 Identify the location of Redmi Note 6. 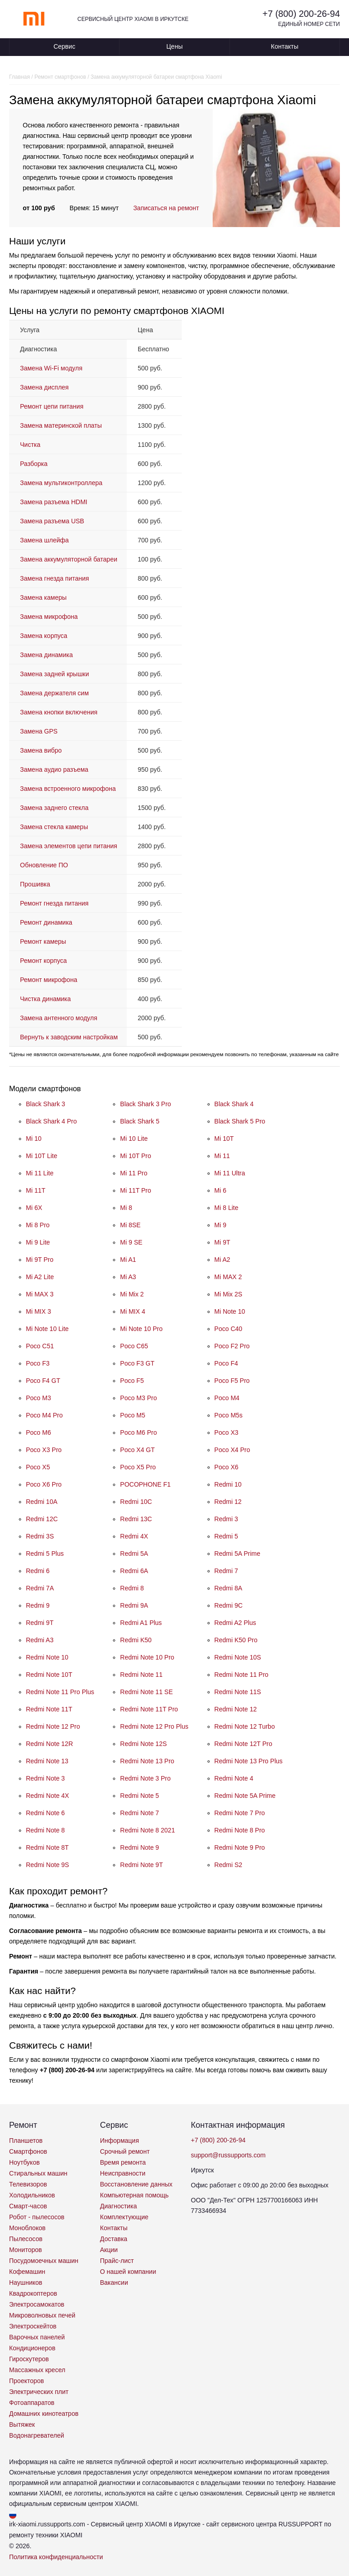
(45, 1813).